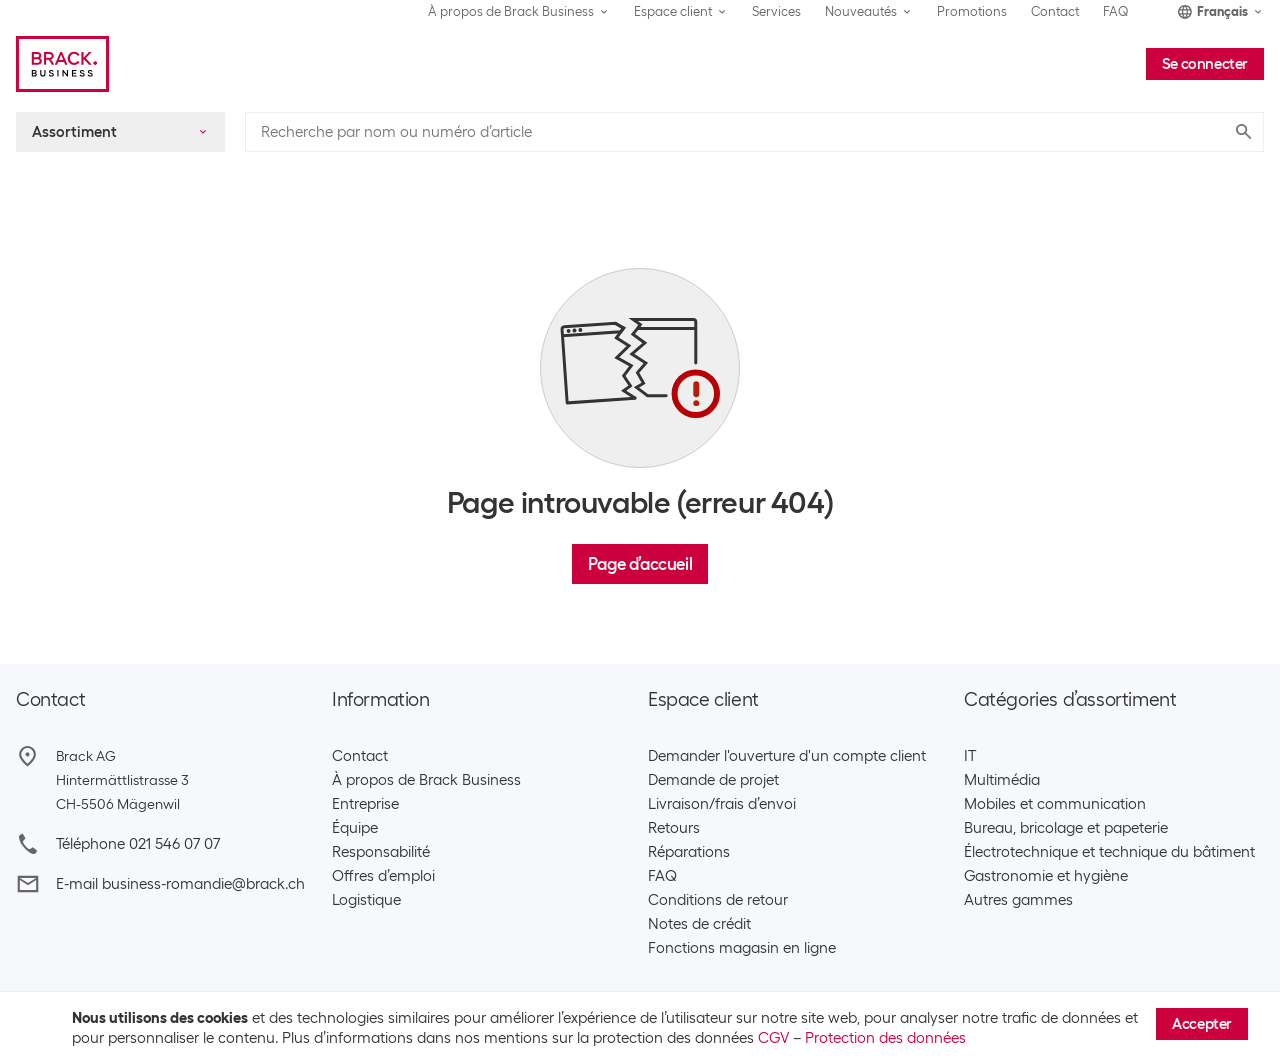 The image size is (1280, 1064). Describe the element at coordinates (742, 948) in the screenshot. I see `Fonctions magasin en ligne` at that location.